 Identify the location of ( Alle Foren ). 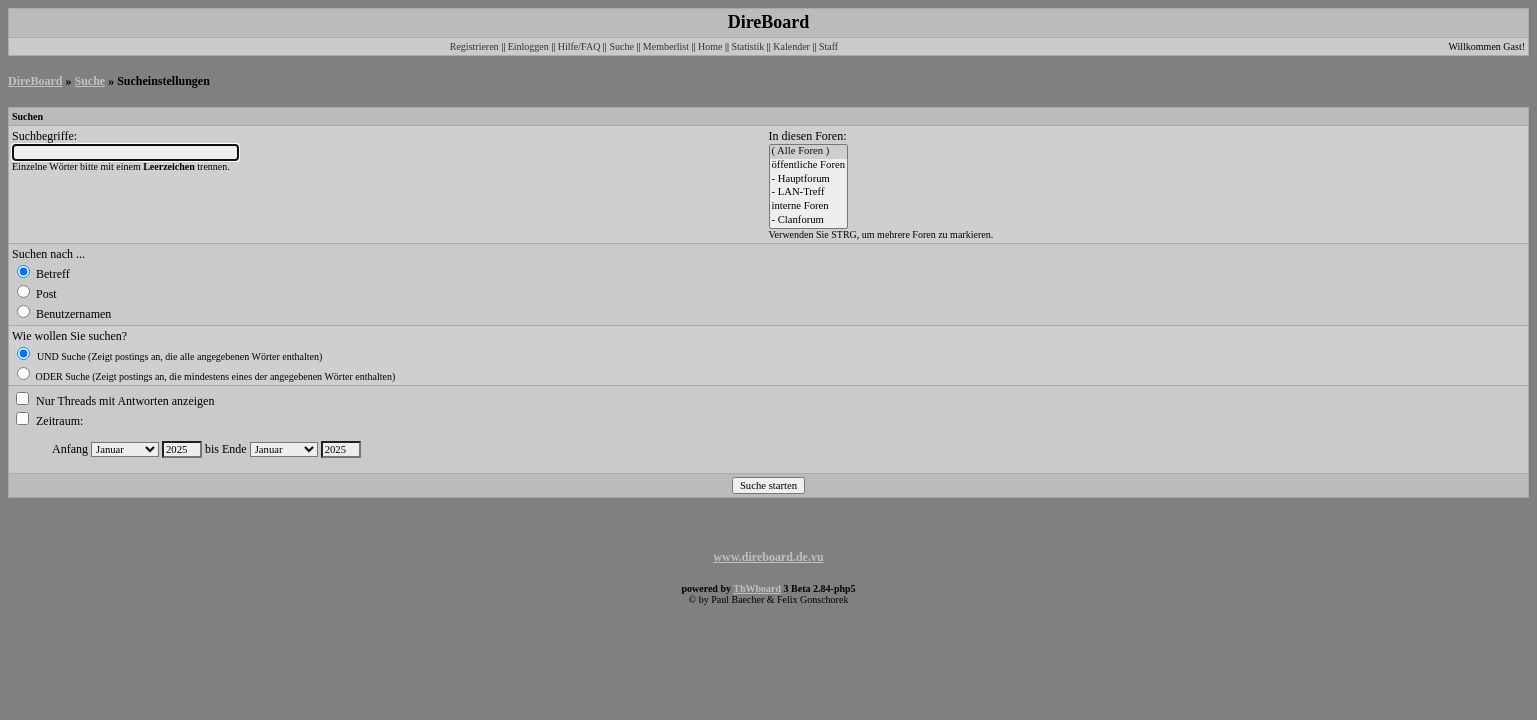
(809, 152).